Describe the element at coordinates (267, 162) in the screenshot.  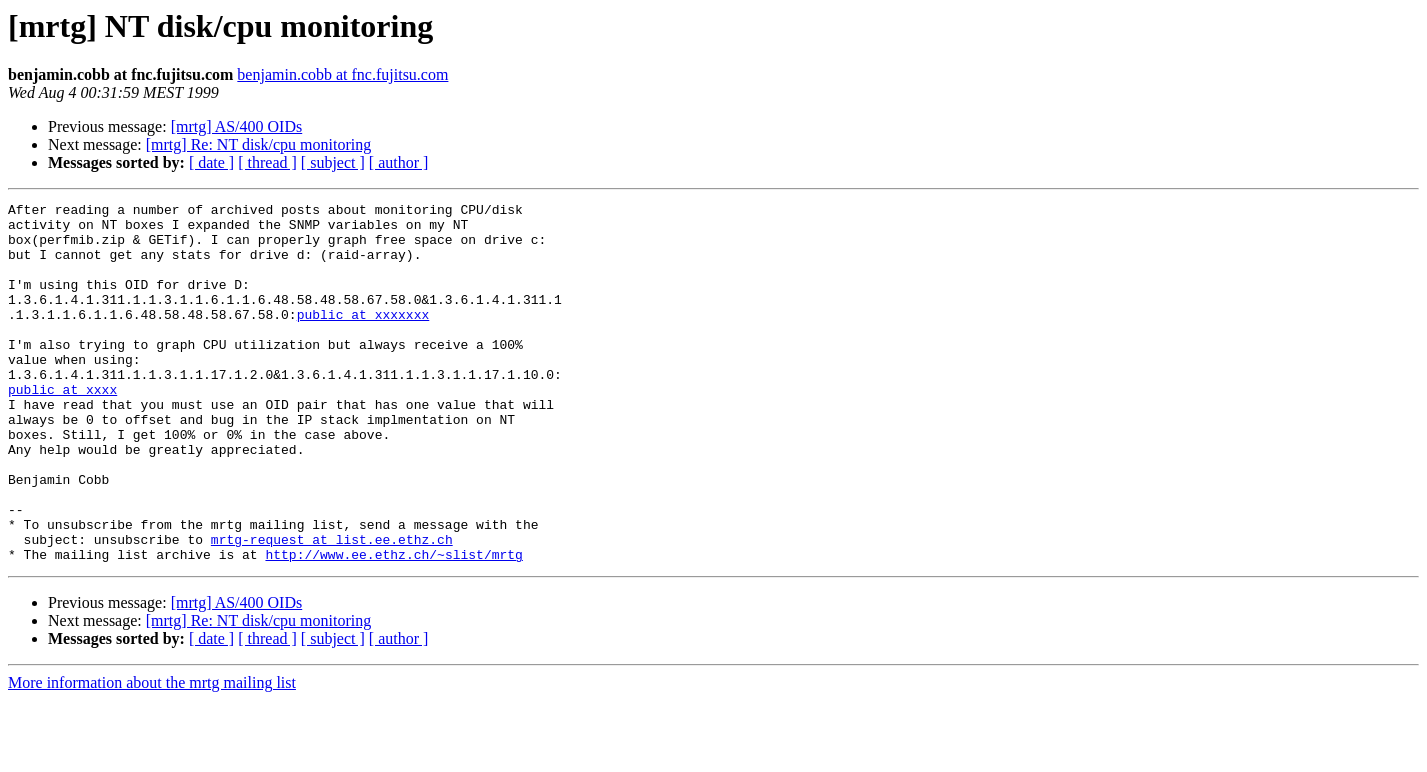
I see `[ thread ]` at that location.